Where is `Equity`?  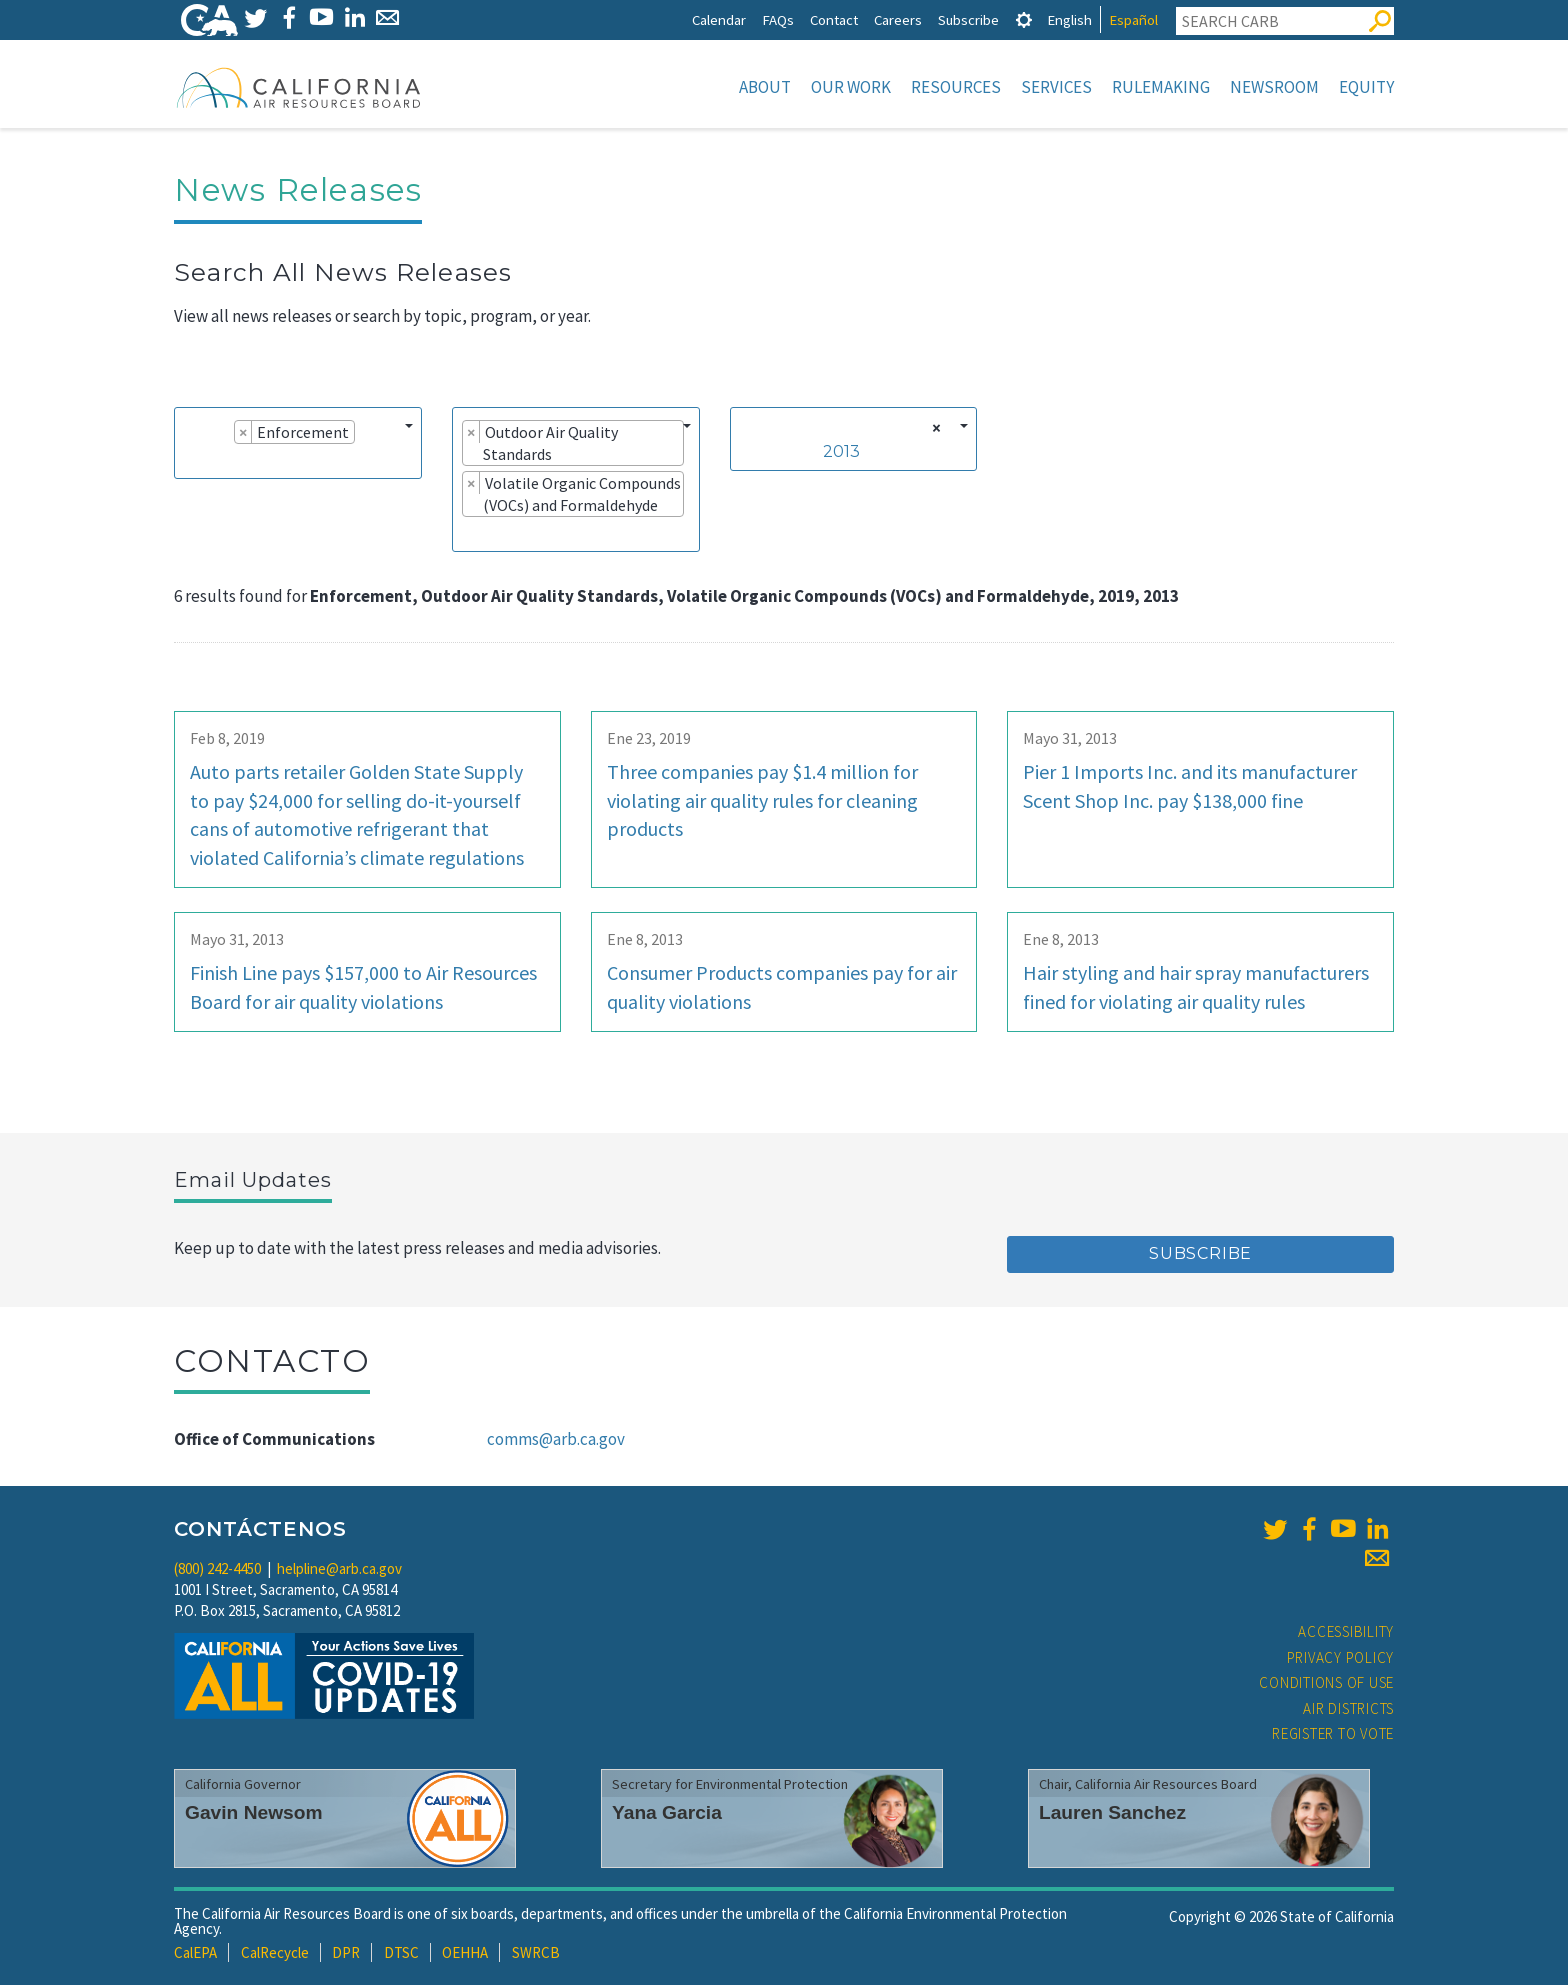 Equity is located at coordinates (1366, 87).